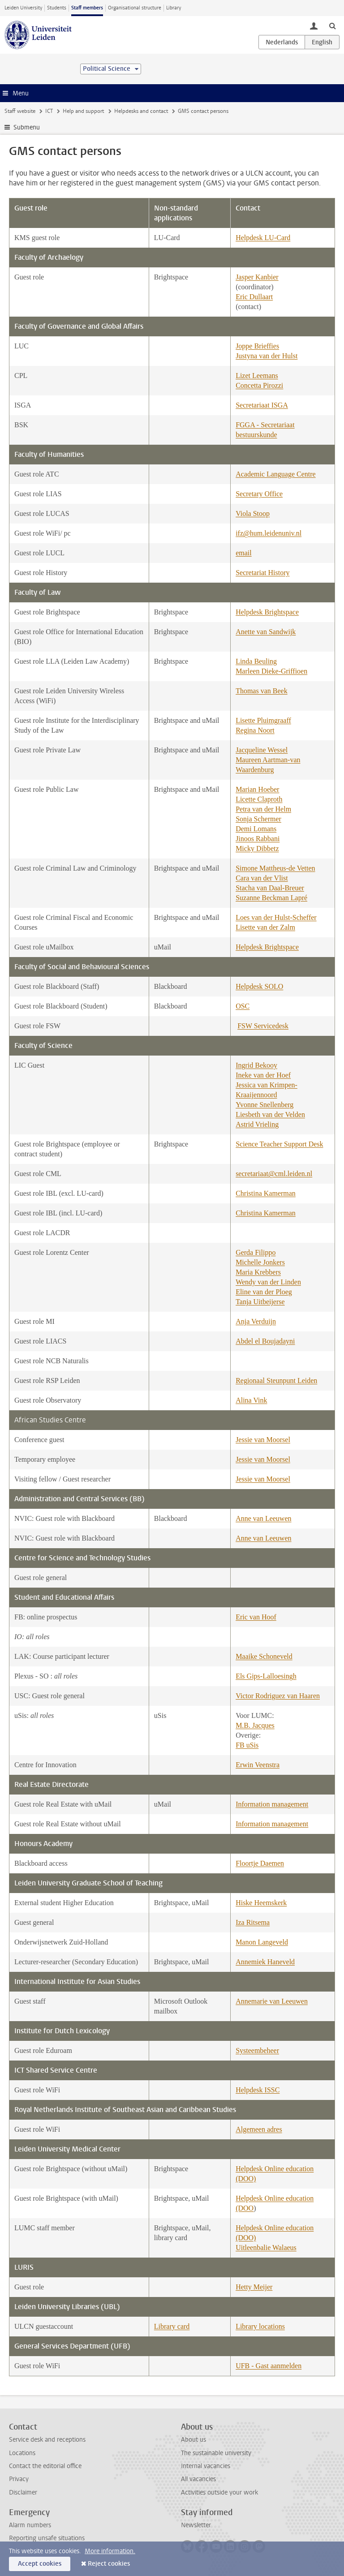  What do you see at coordinates (19, 2479) in the screenshot?
I see `Privacy` at bounding box center [19, 2479].